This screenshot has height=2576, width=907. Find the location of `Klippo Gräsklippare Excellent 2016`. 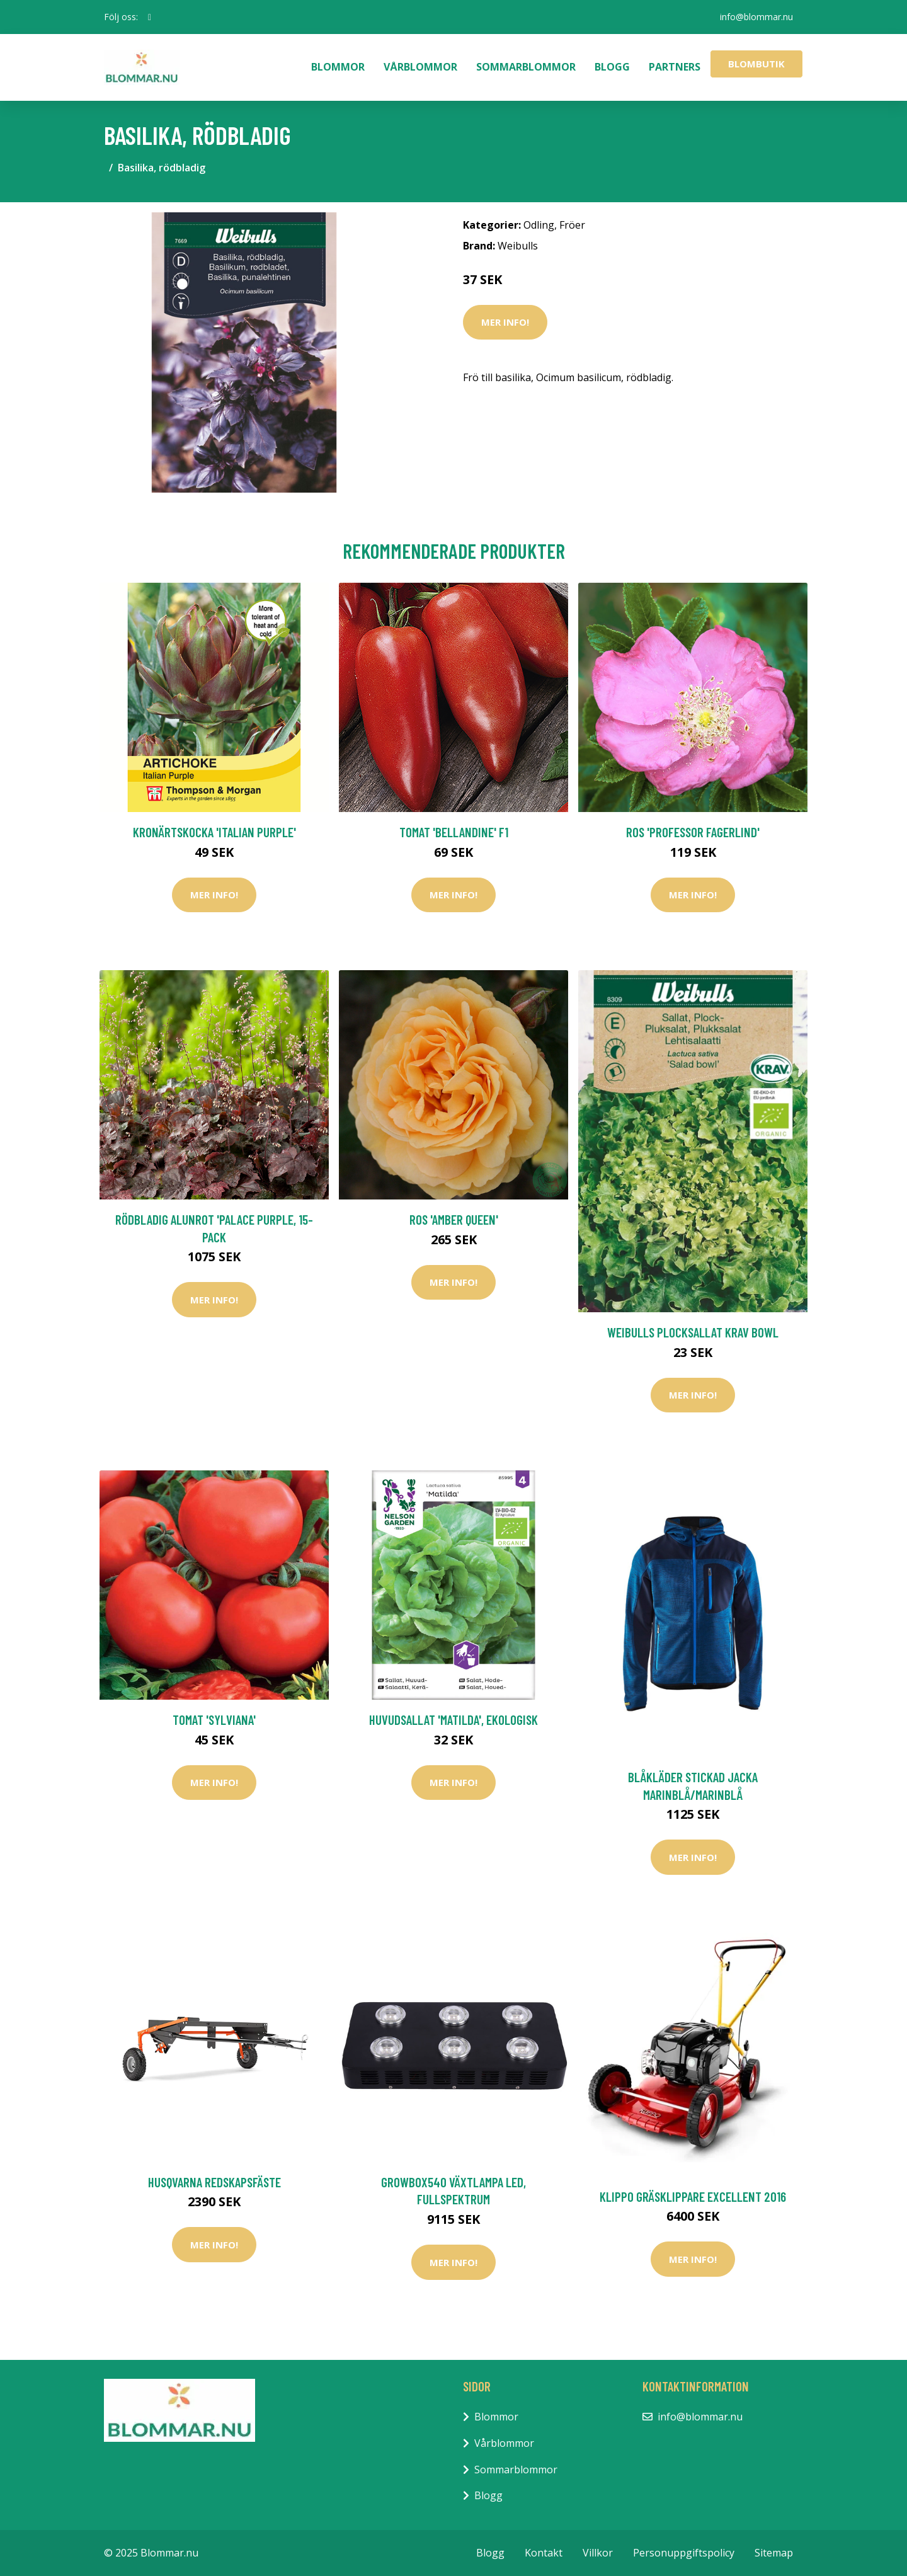

Klippo Gräsklippare Excellent 2016 is located at coordinates (693, 2196).